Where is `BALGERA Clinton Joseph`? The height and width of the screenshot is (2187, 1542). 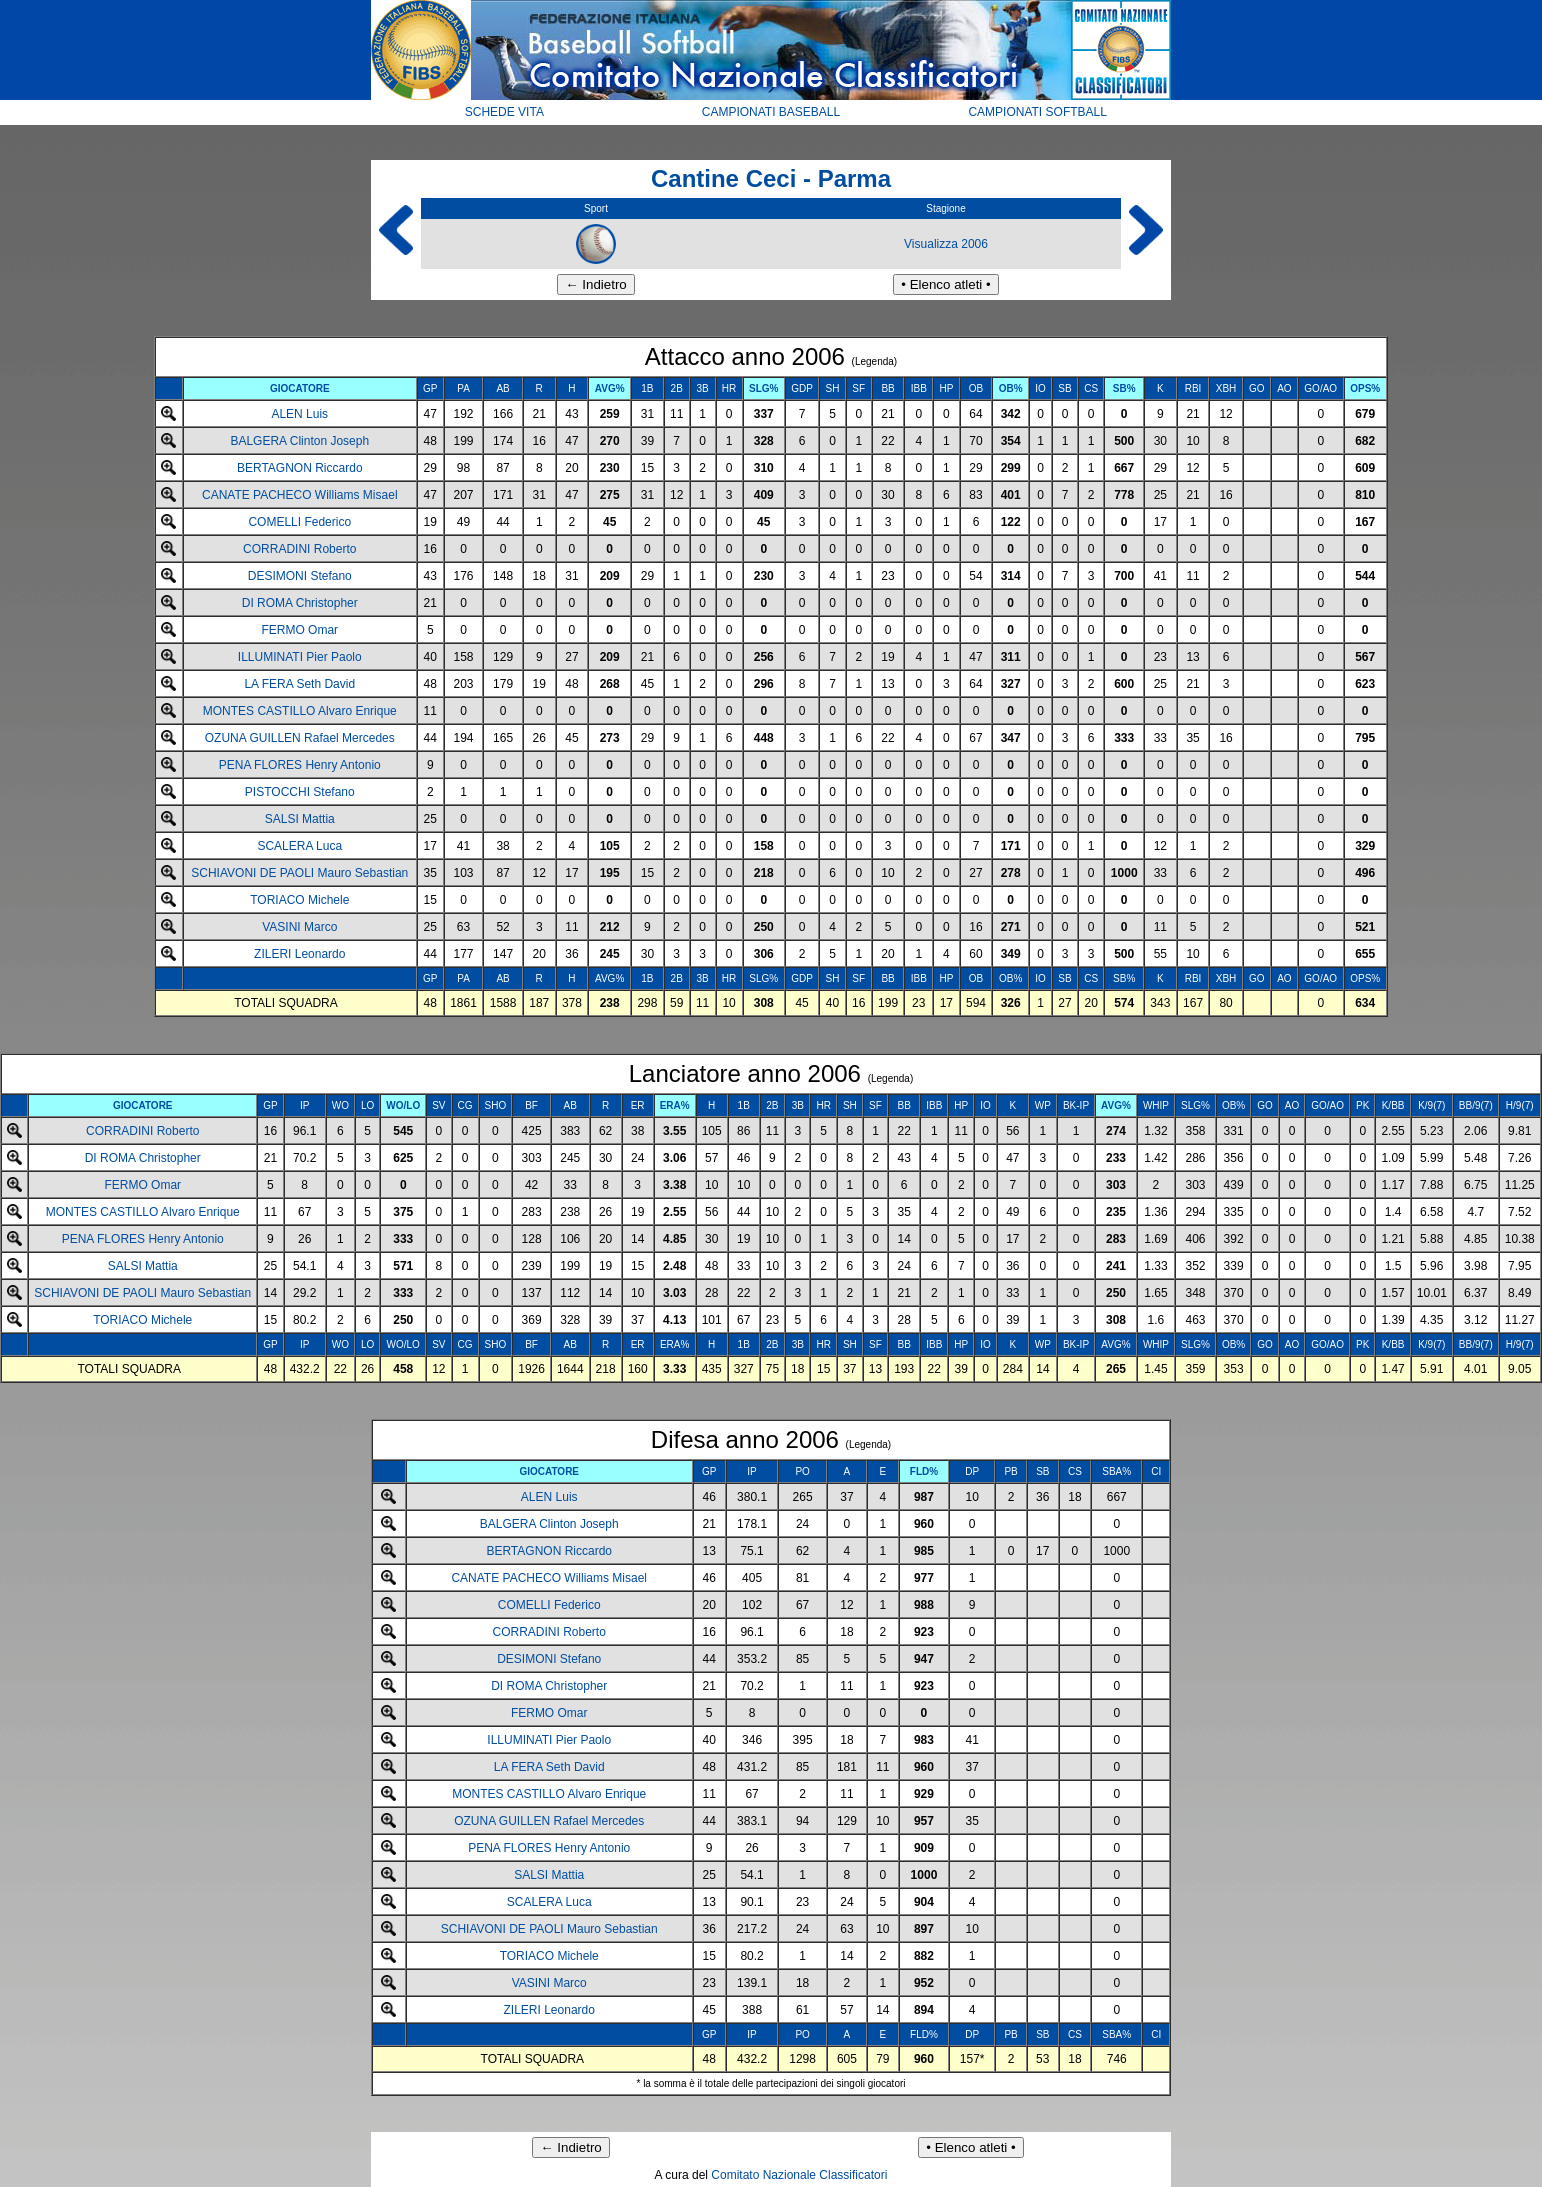
BALGERA Clinton Joseph is located at coordinates (299, 441).